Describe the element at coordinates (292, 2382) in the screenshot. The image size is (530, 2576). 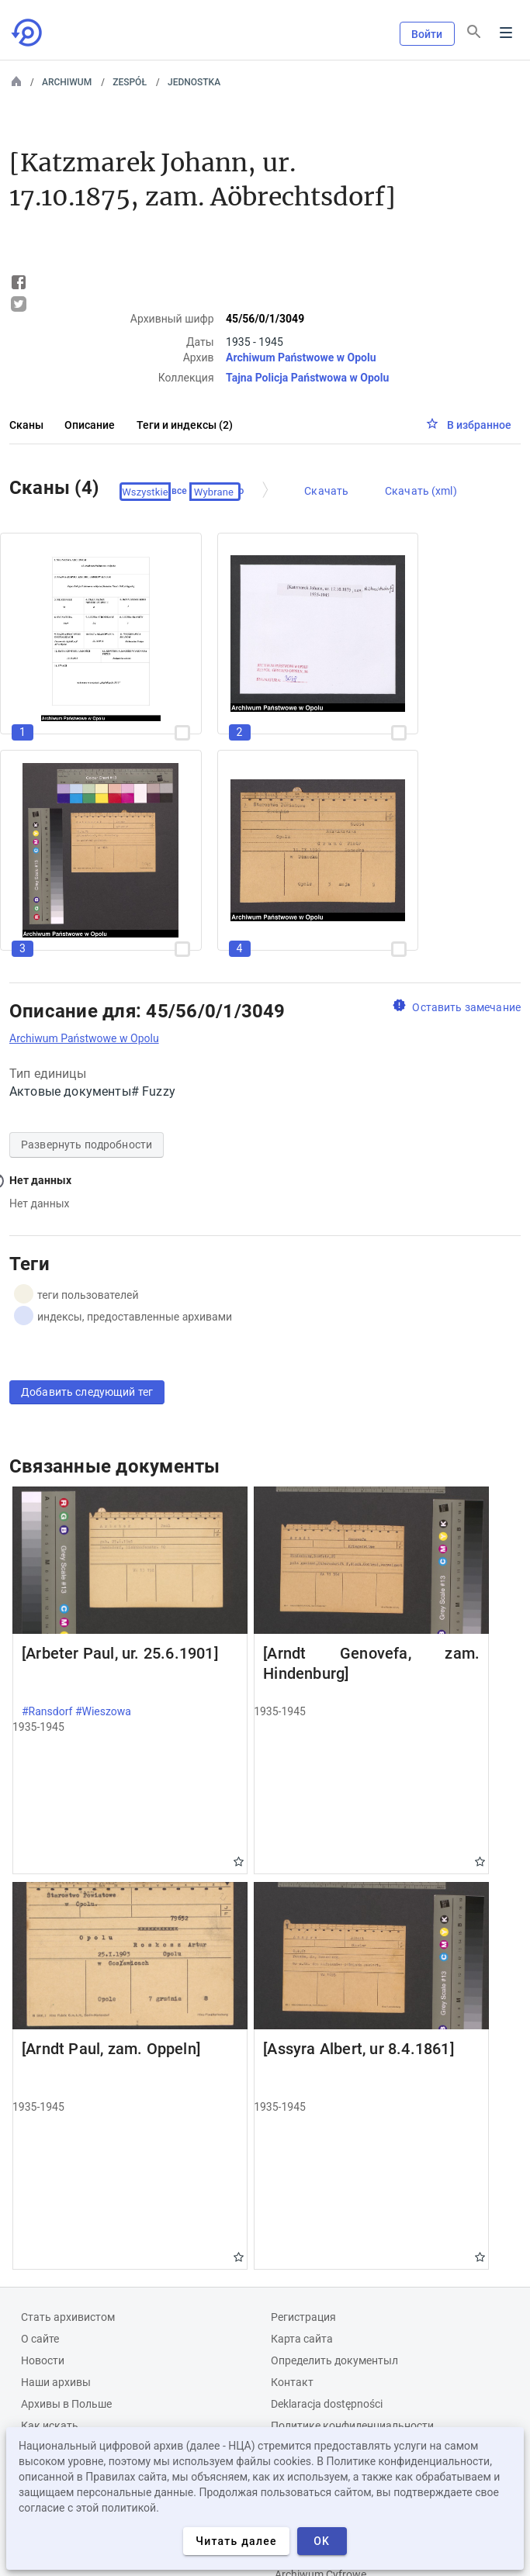
I see `Контакт` at that location.